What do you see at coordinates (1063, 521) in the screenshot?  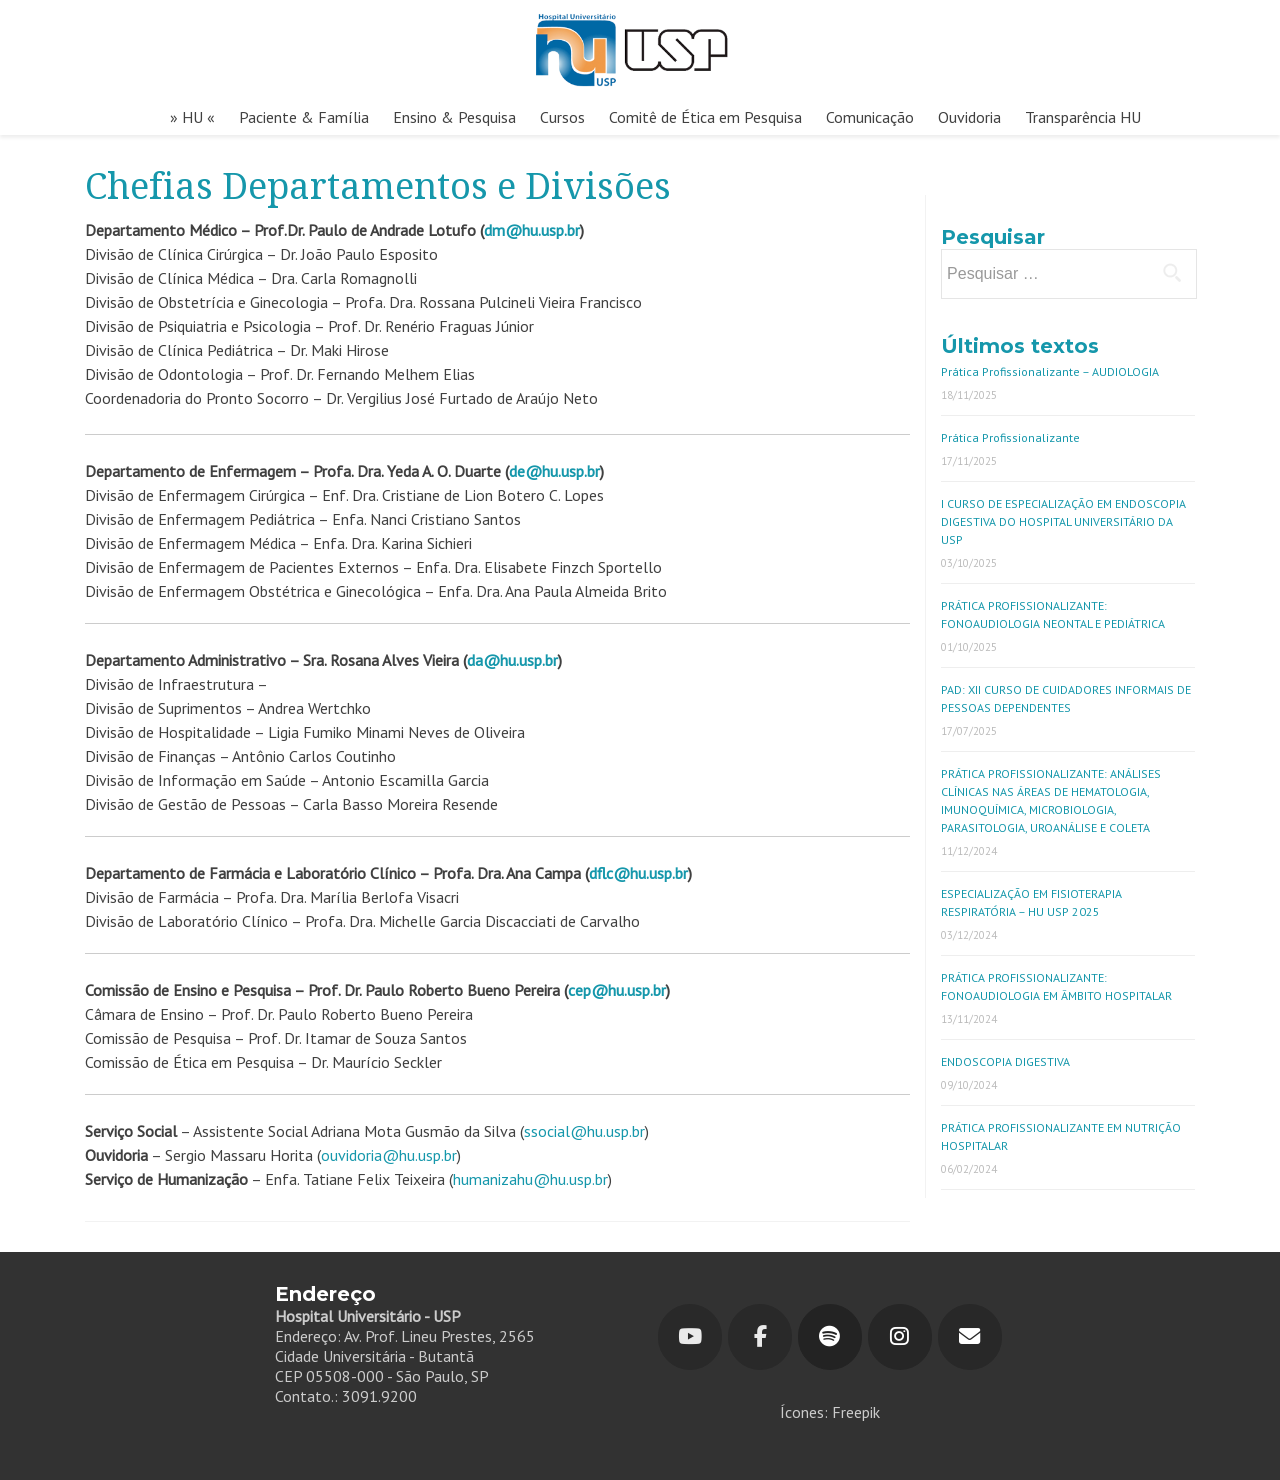 I see `I CURSO DE ESPECIALIZAÇÃO EM ENDOSCOPIA DIGESTIVA DO HOSPITAL UNIVERSITÁRIO DA USP` at bounding box center [1063, 521].